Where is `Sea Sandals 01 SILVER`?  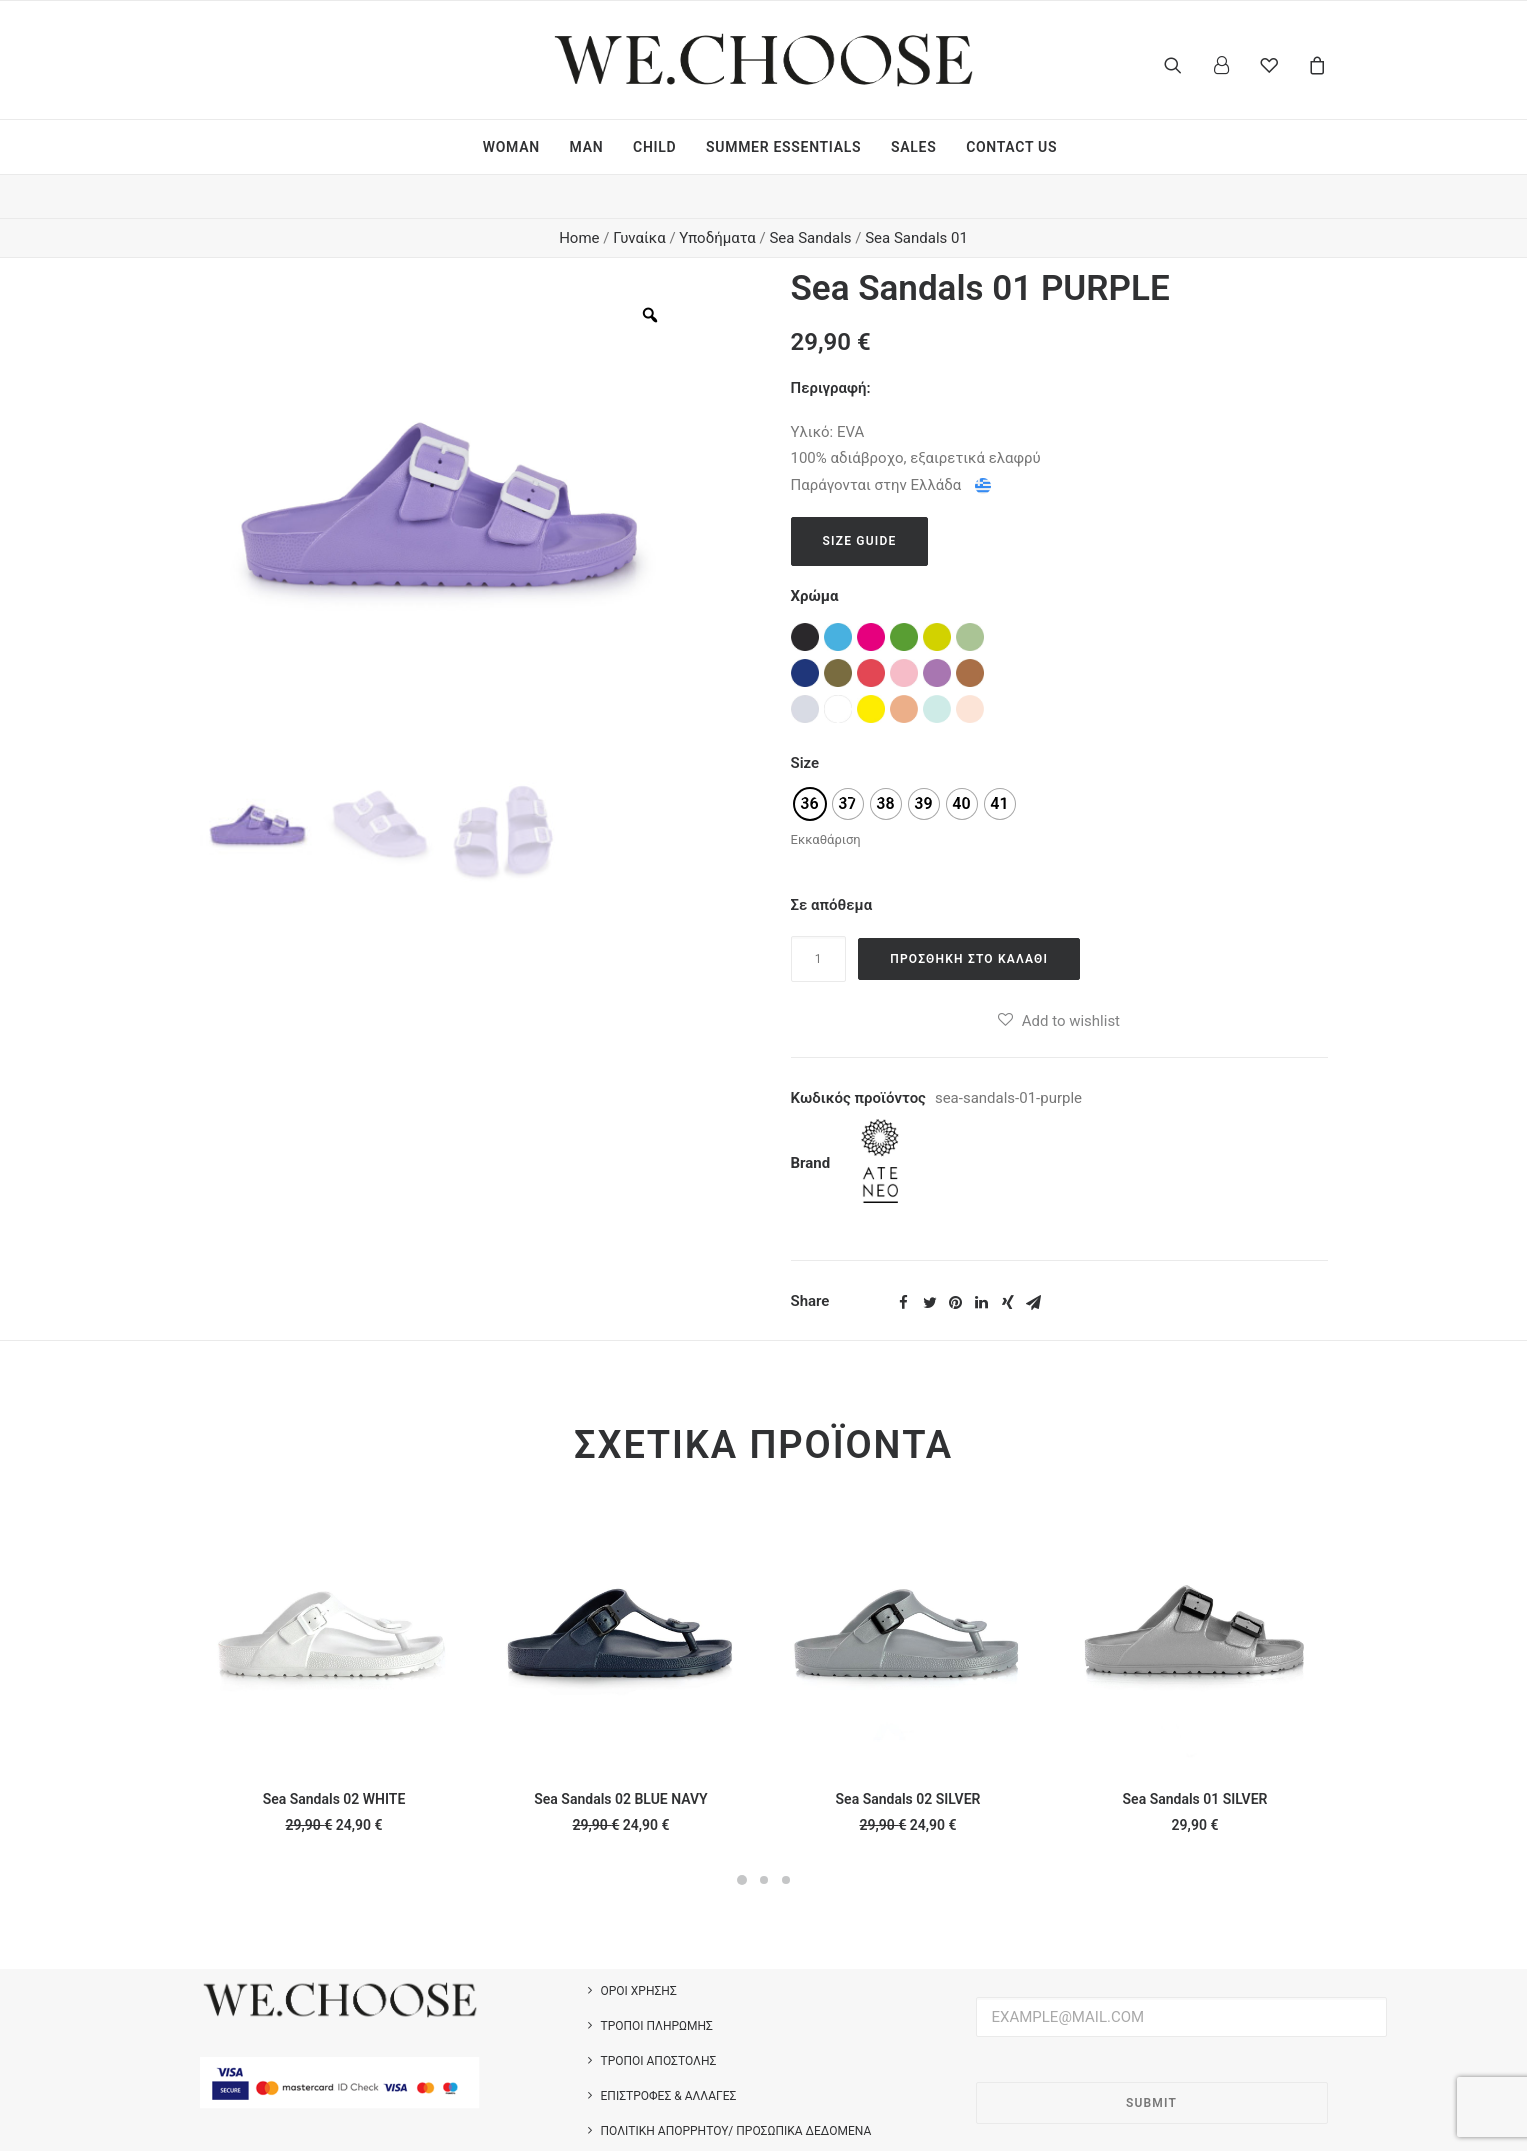 Sea Sandals 01 SILVER is located at coordinates (1195, 1756).